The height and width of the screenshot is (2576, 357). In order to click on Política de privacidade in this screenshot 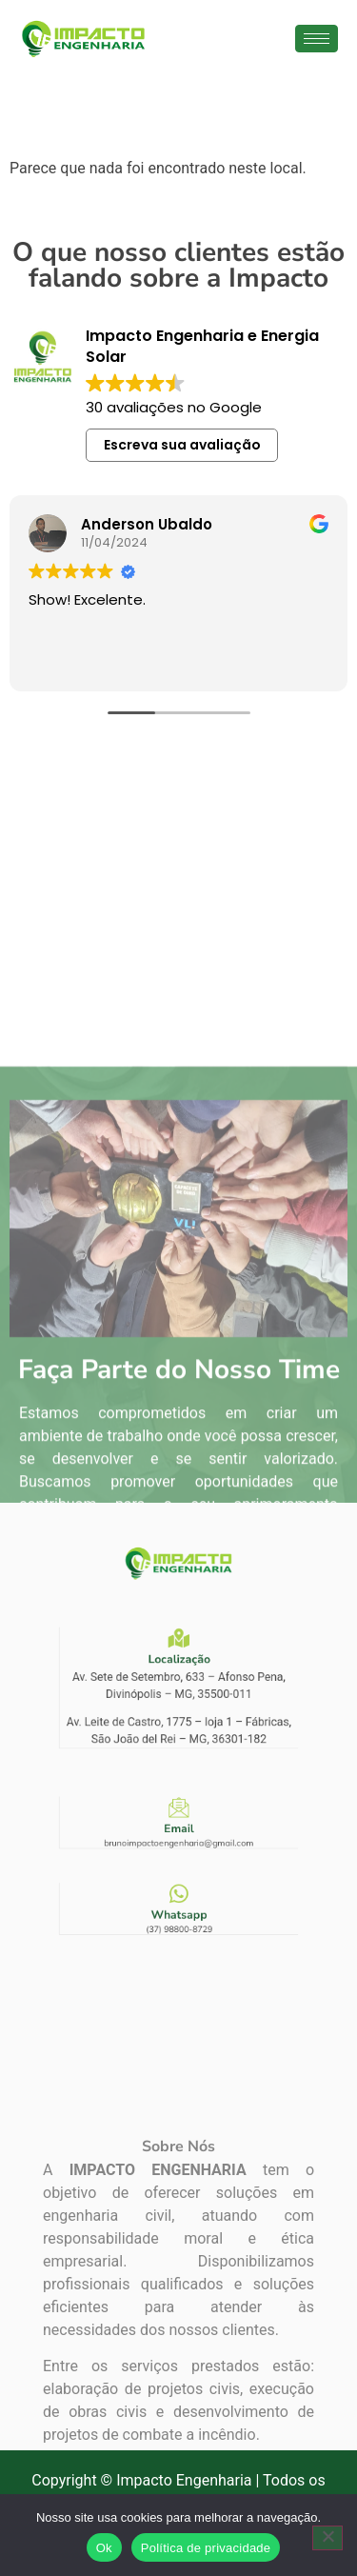, I will do `click(206, 2548)`.